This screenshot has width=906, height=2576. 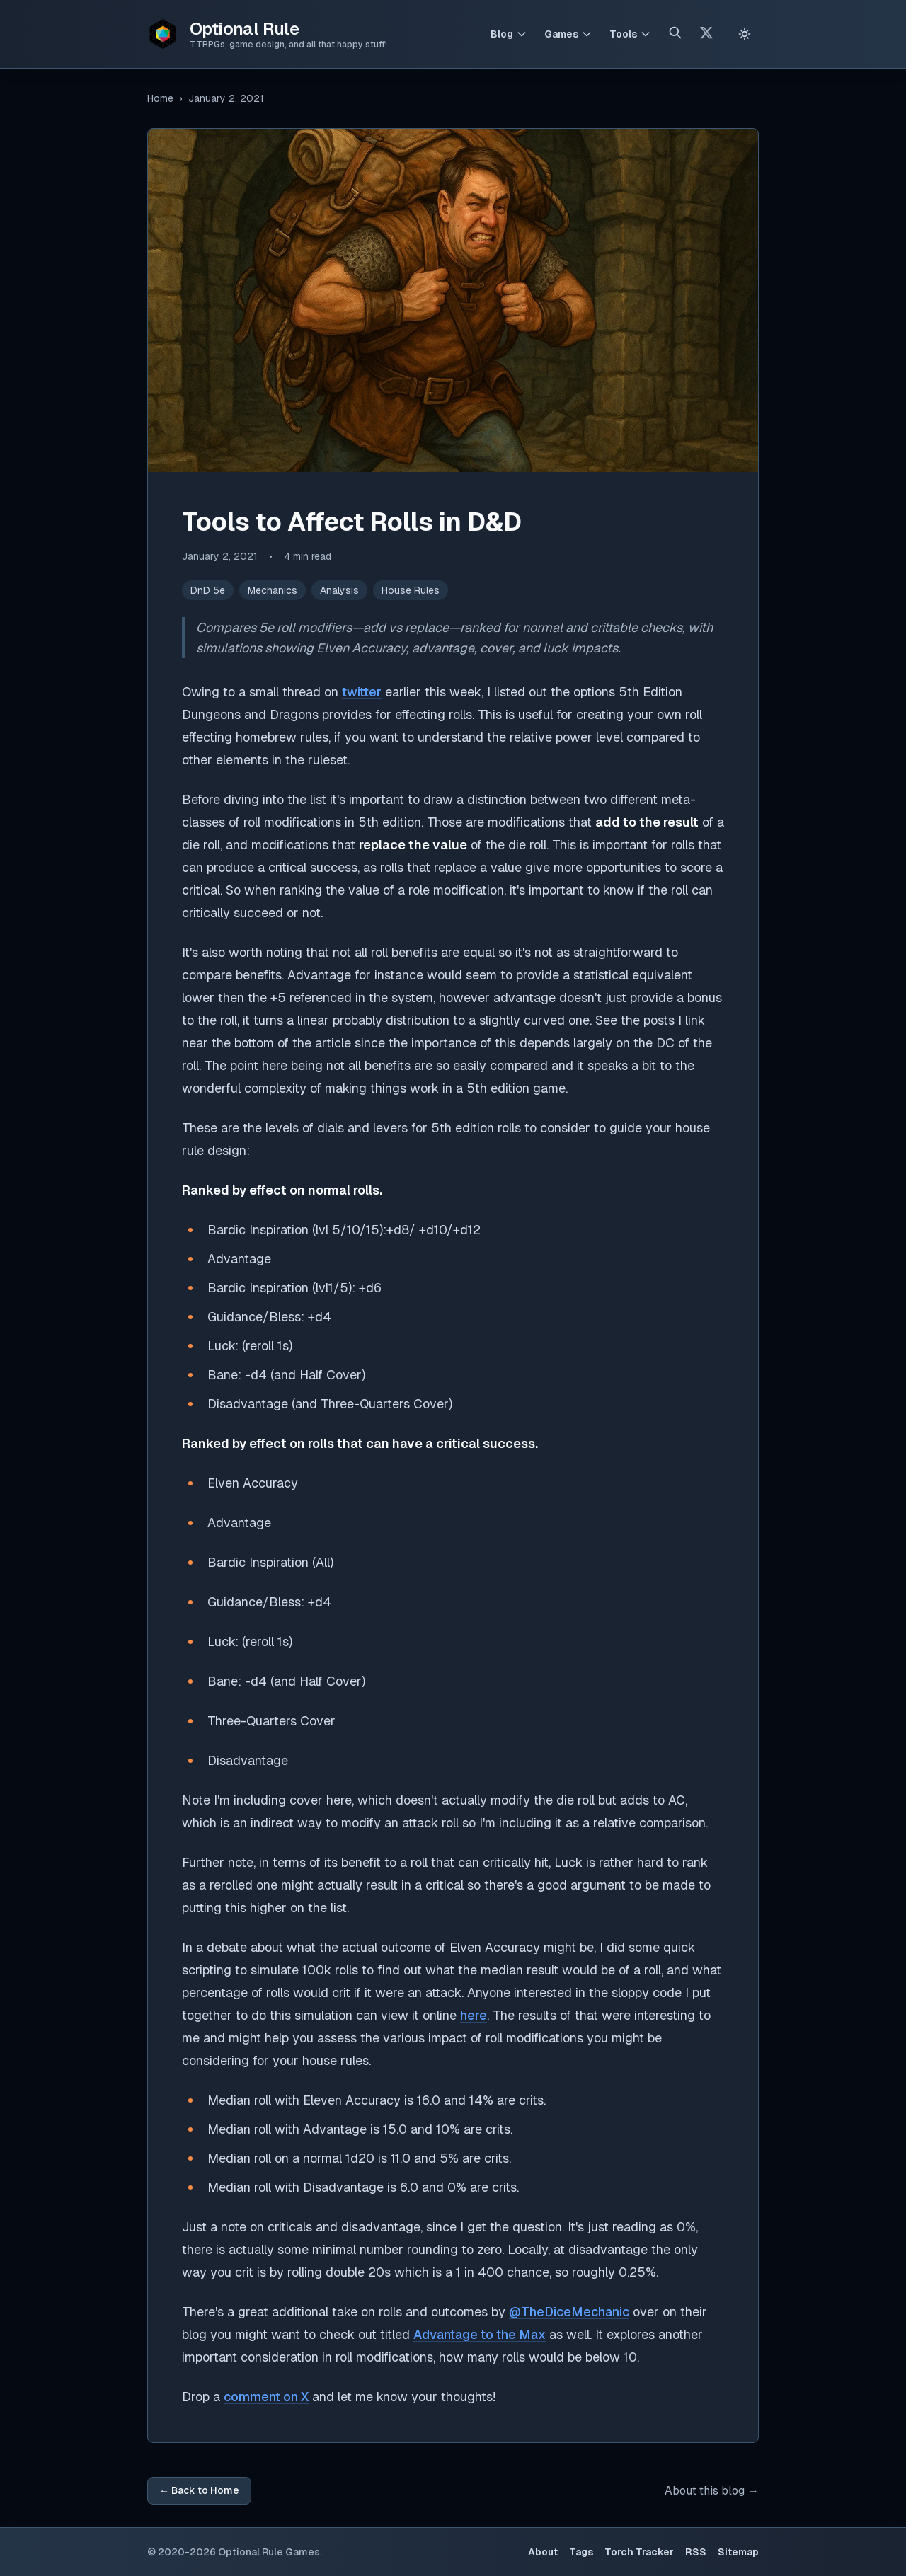 I want to click on Analysis, so click(x=339, y=590).